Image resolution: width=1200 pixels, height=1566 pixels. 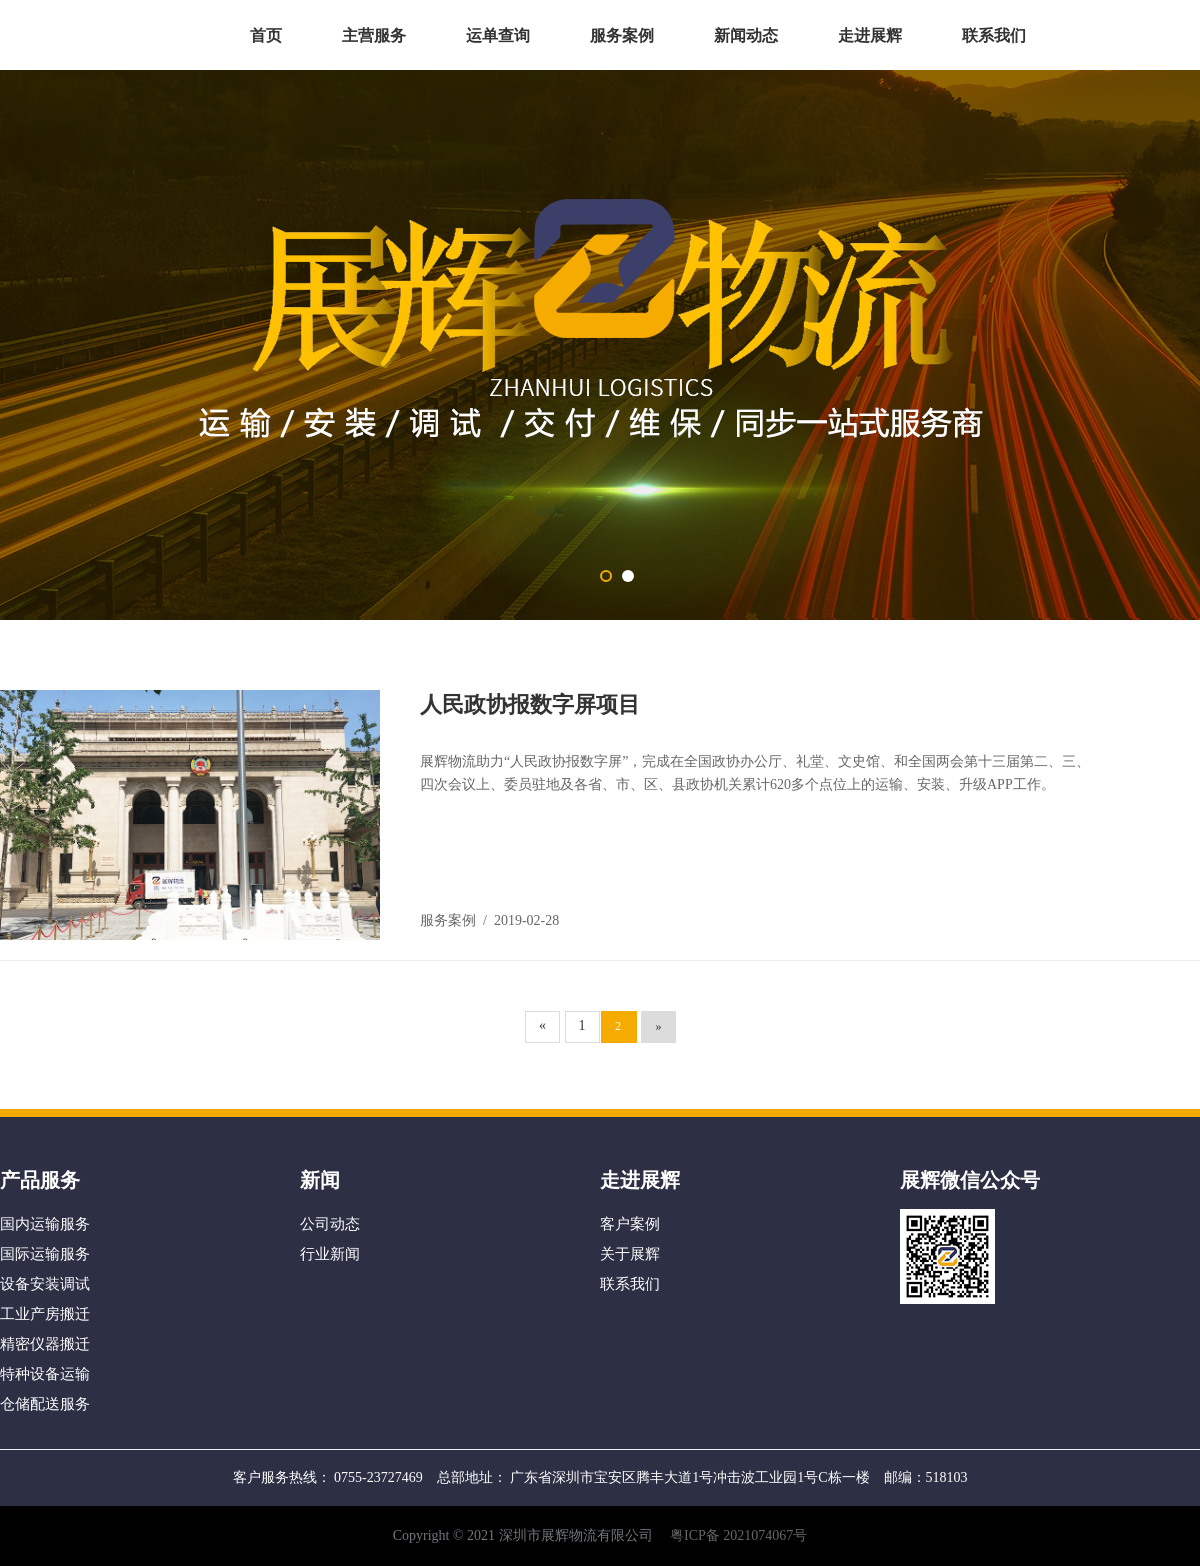 What do you see at coordinates (630, 1254) in the screenshot?
I see `关于展辉` at bounding box center [630, 1254].